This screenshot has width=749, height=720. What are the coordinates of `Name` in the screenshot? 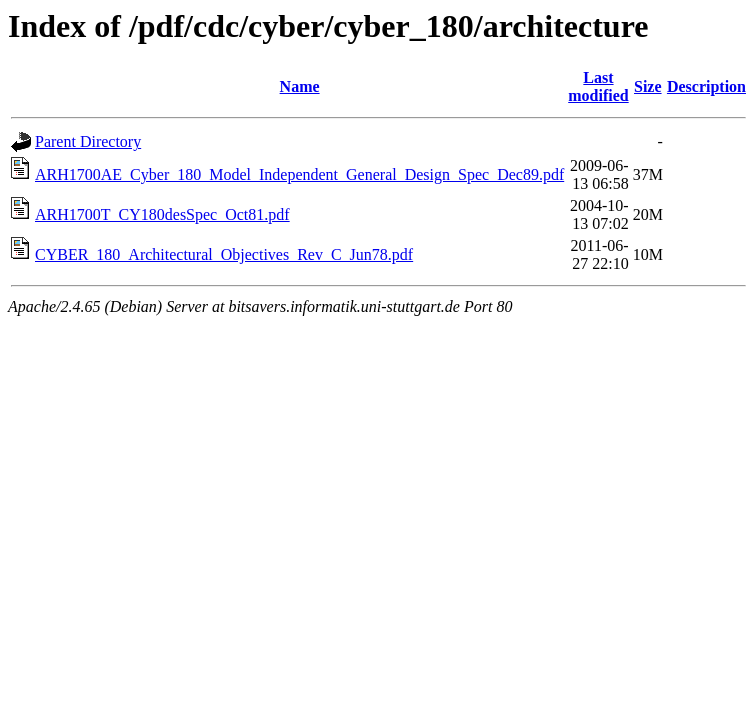 It's located at (300, 86).